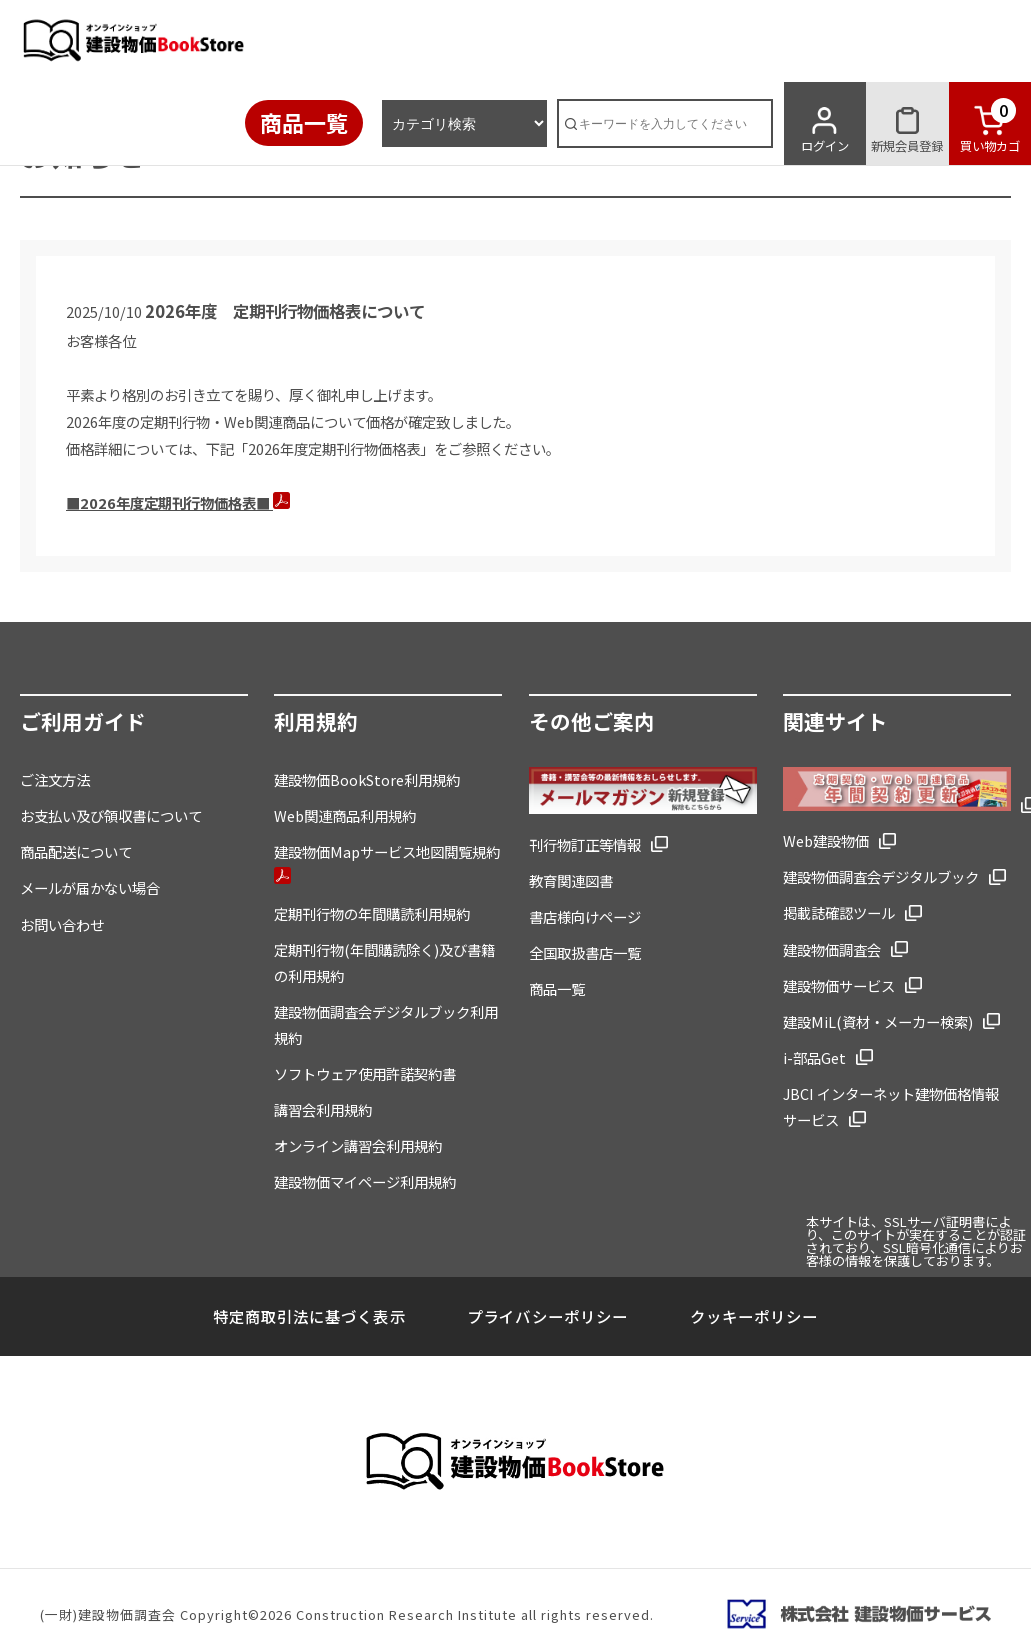 The width and height of the screenshot is (1031, 1652). Describe the element at coordinates (62, 924) in the screenshot. I see `お問い合わせ` at that location.